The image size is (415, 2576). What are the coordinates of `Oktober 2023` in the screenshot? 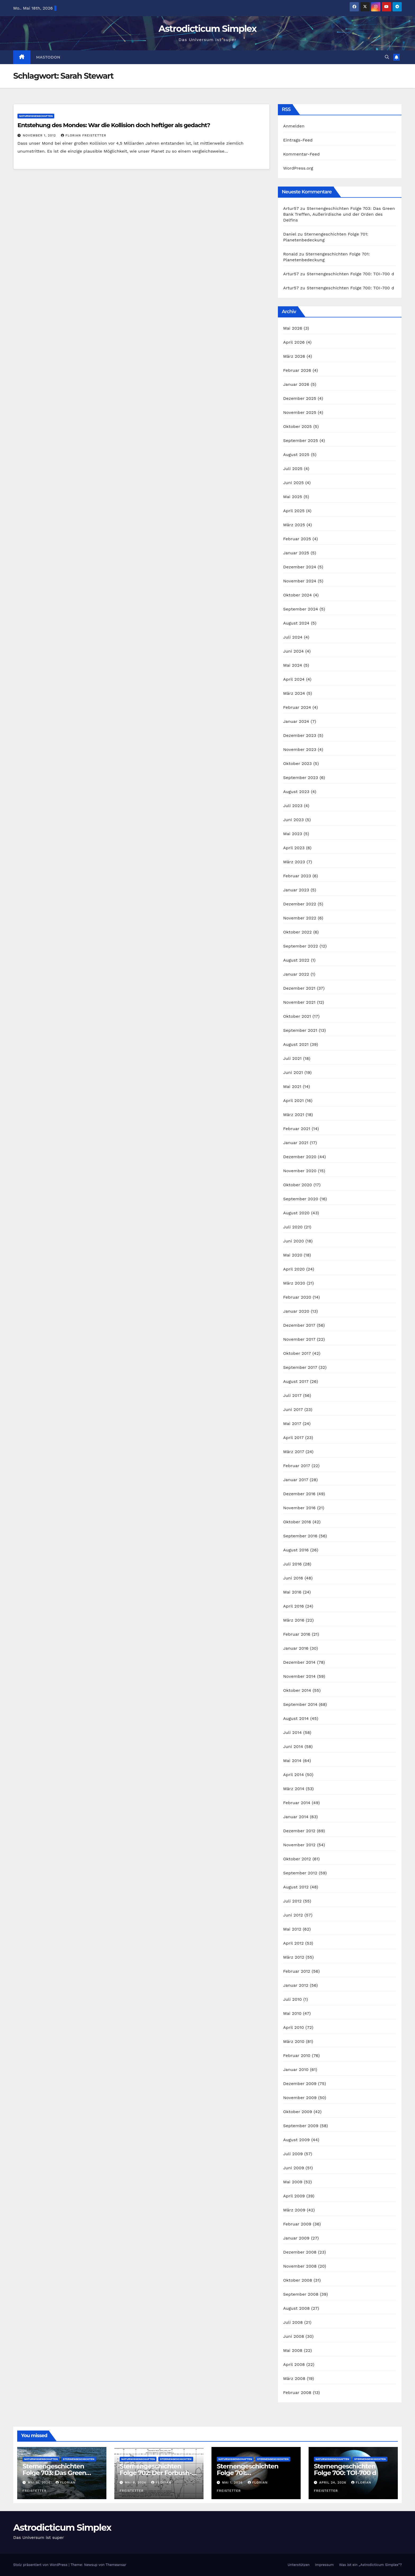 It's located at (297, 763).